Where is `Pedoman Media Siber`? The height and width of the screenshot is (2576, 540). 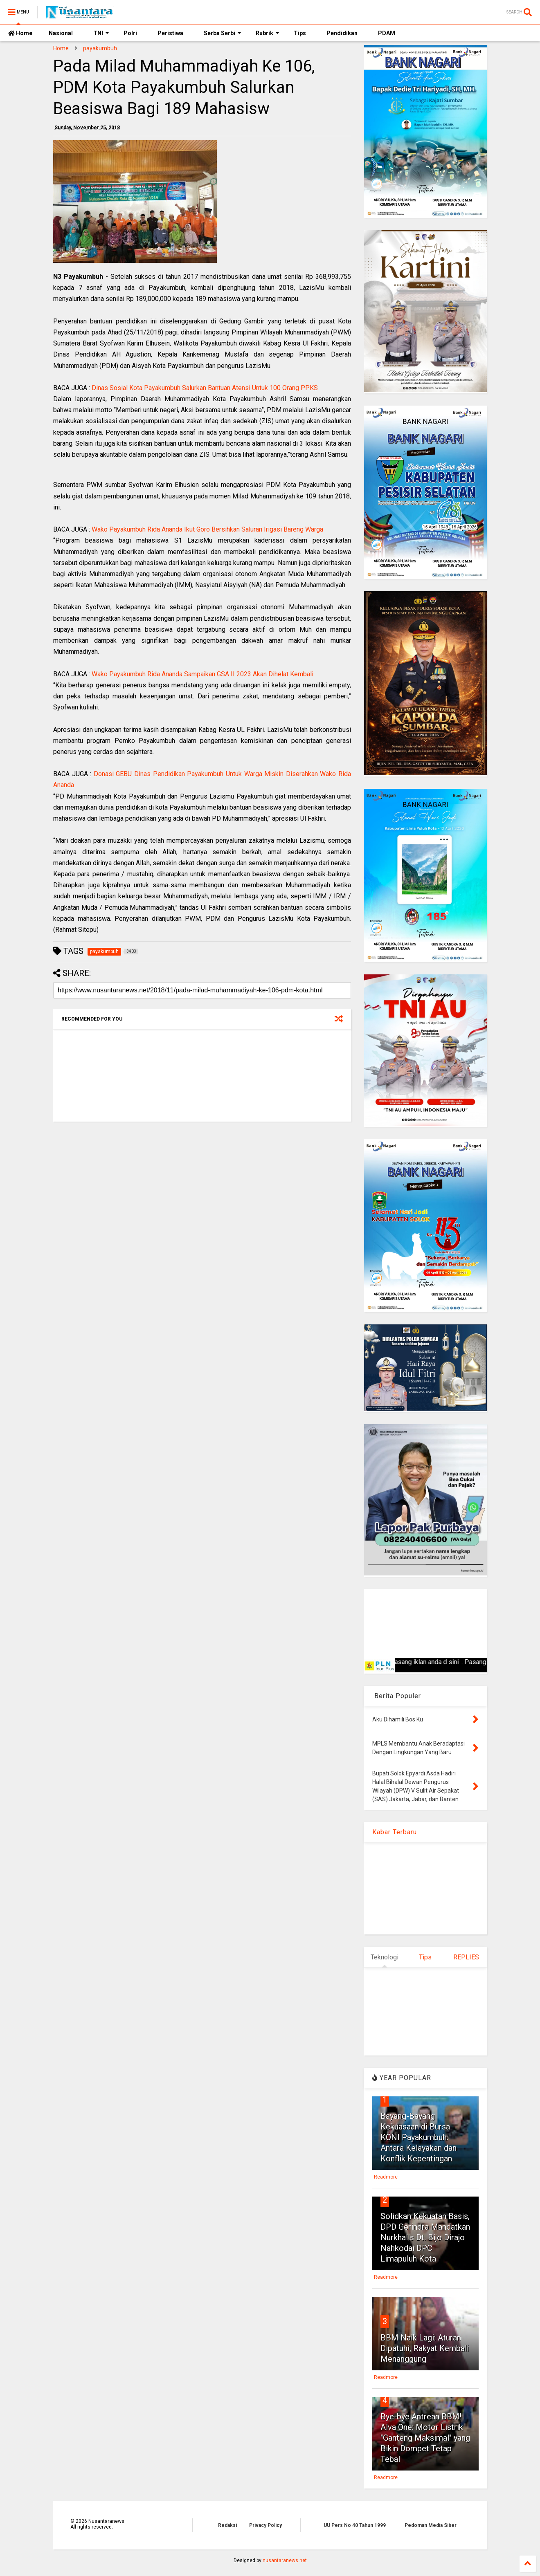
Pedoman Media Siber is located at coordinates (431, 2525).